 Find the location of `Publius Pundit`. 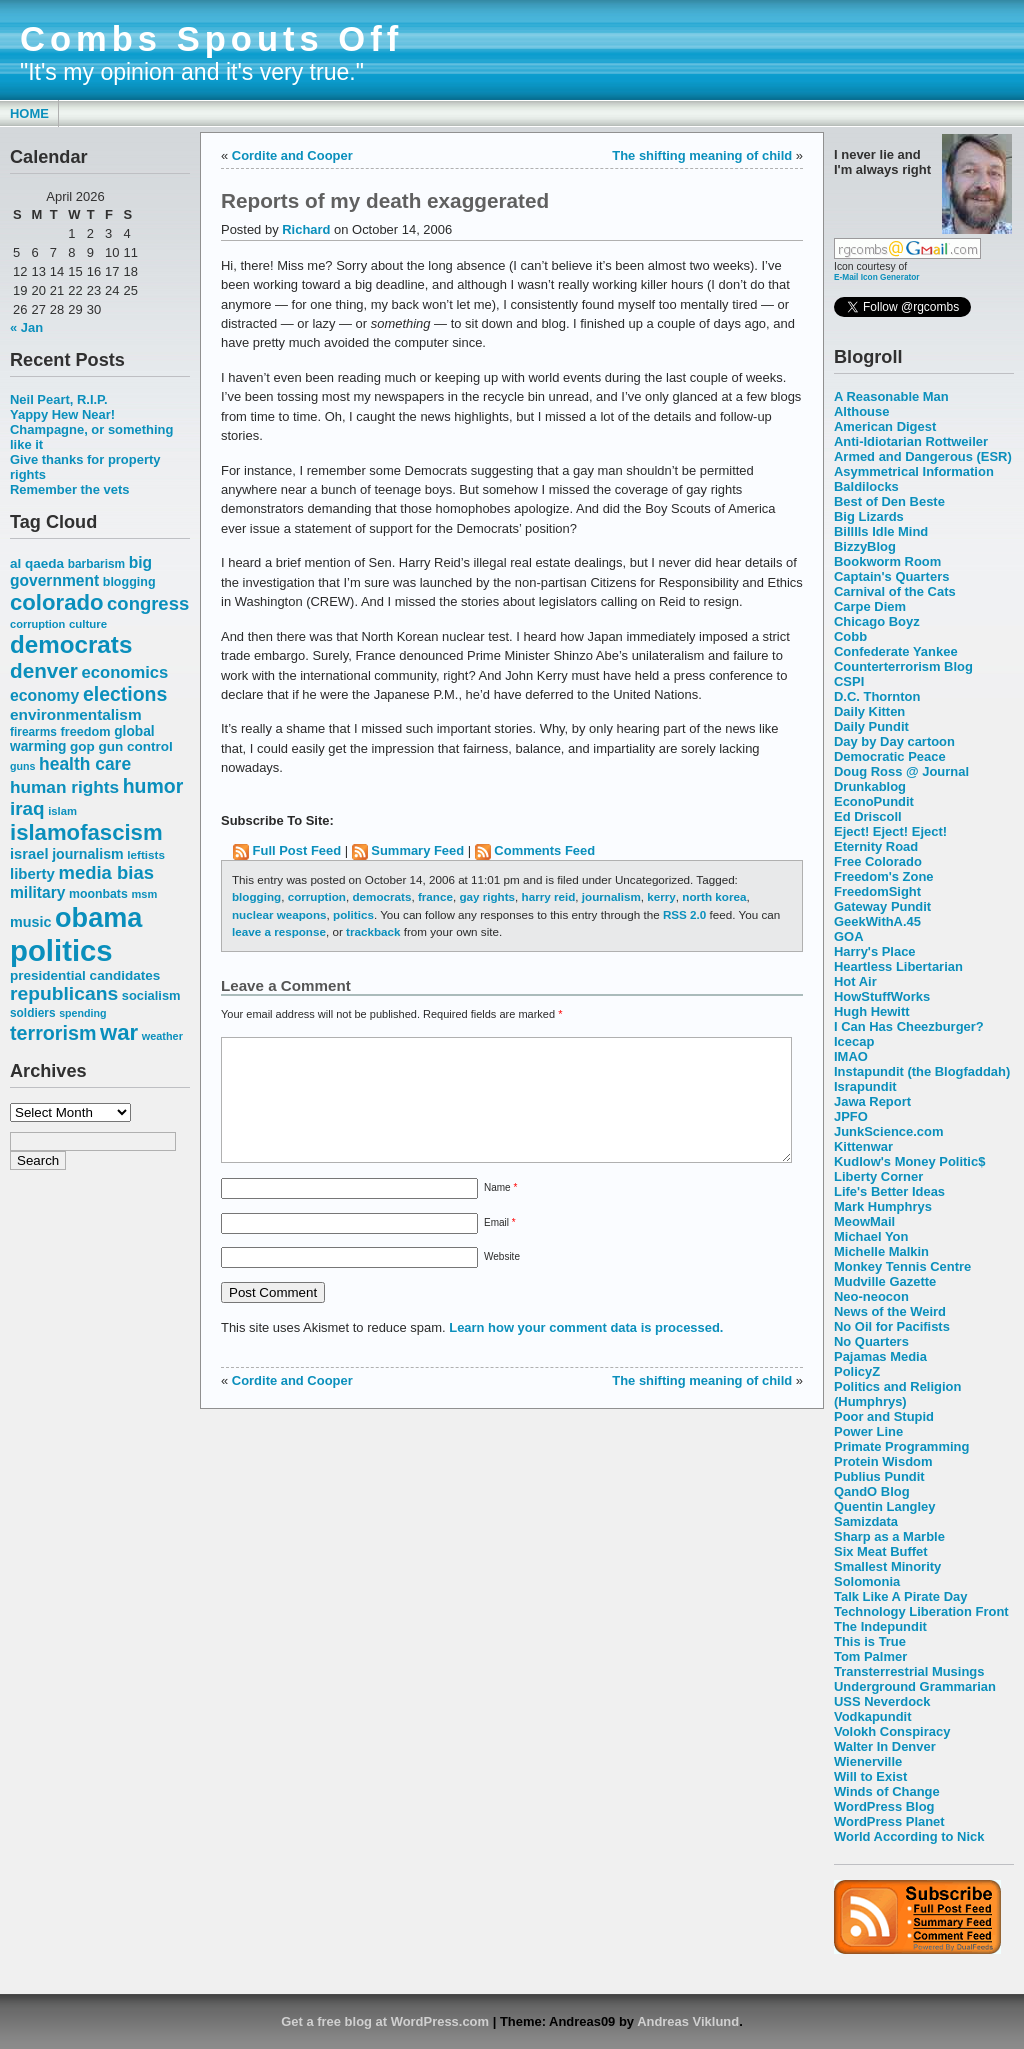

Publius Pundit is located at coordinates (879, 1476).